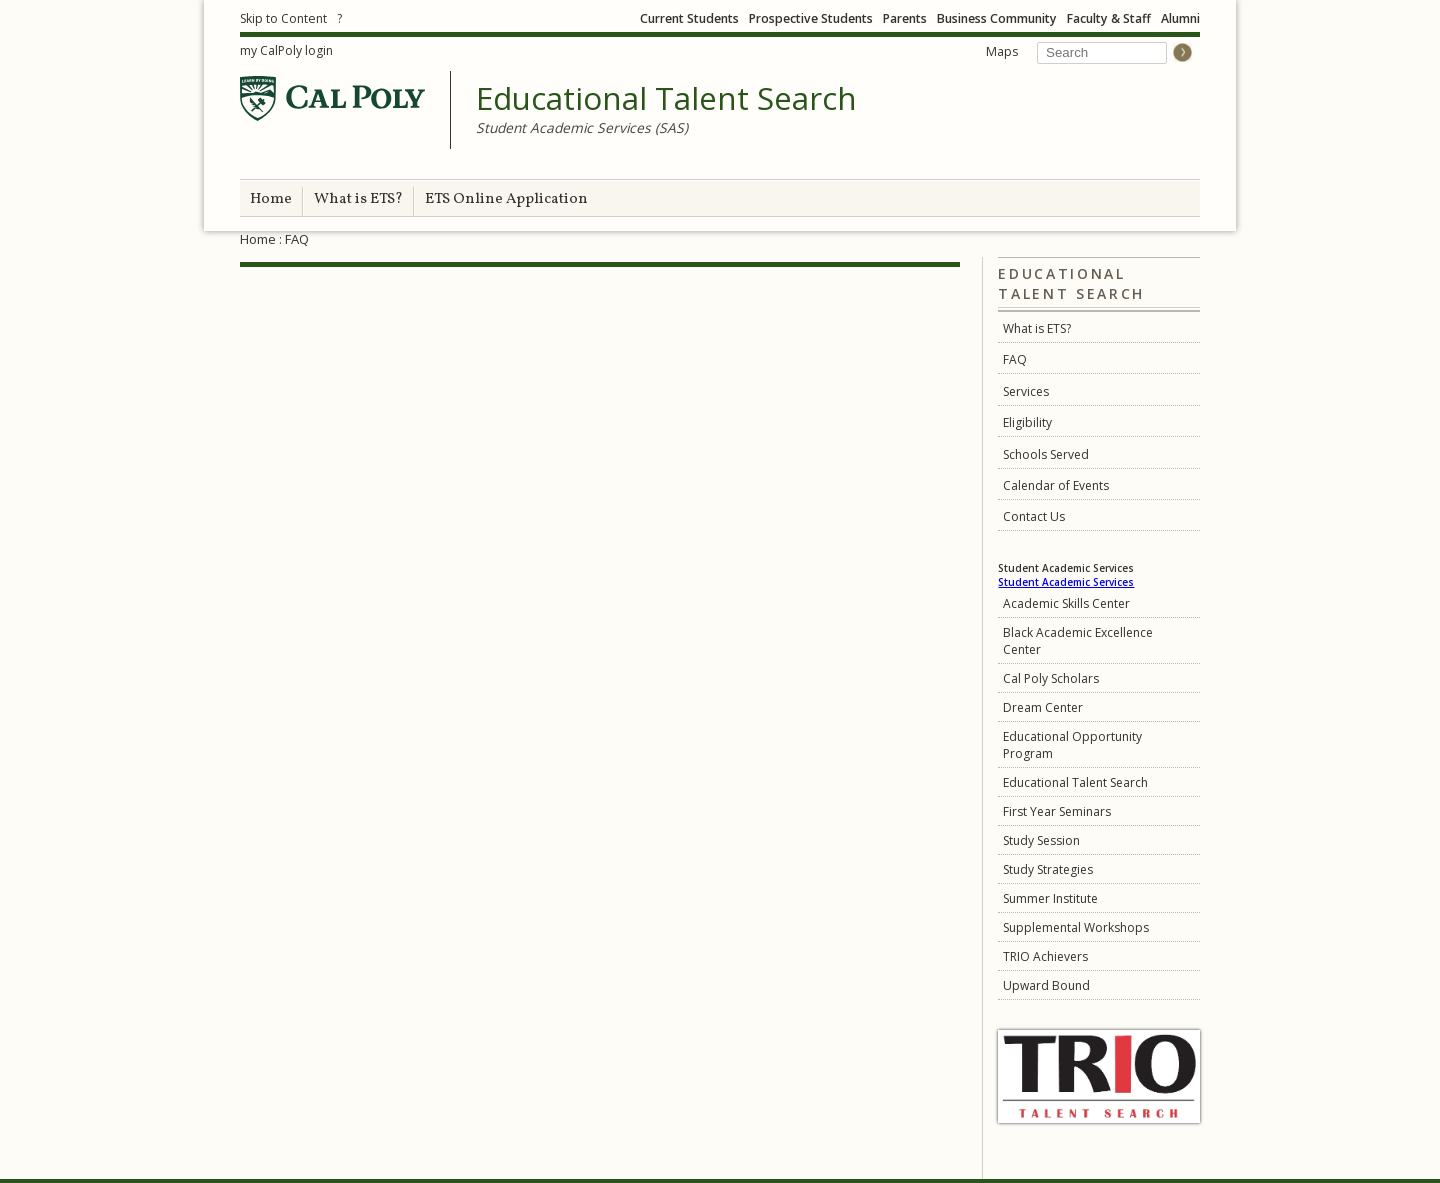 This screenshot has height=1183, width=1440. I want to click on TRIO Achievers, so click(1045, 956).